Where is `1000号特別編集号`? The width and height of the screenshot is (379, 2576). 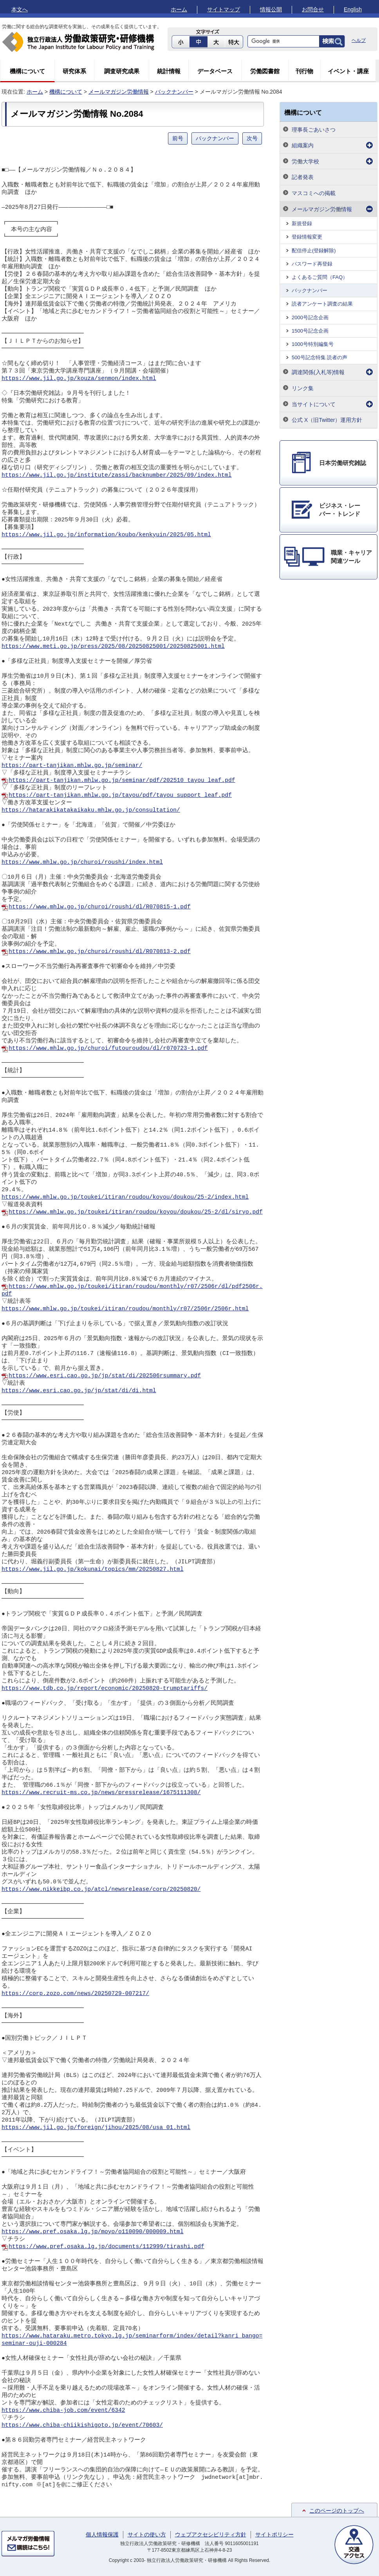 1000号特別編集号 is located at coordinates (313, 344).